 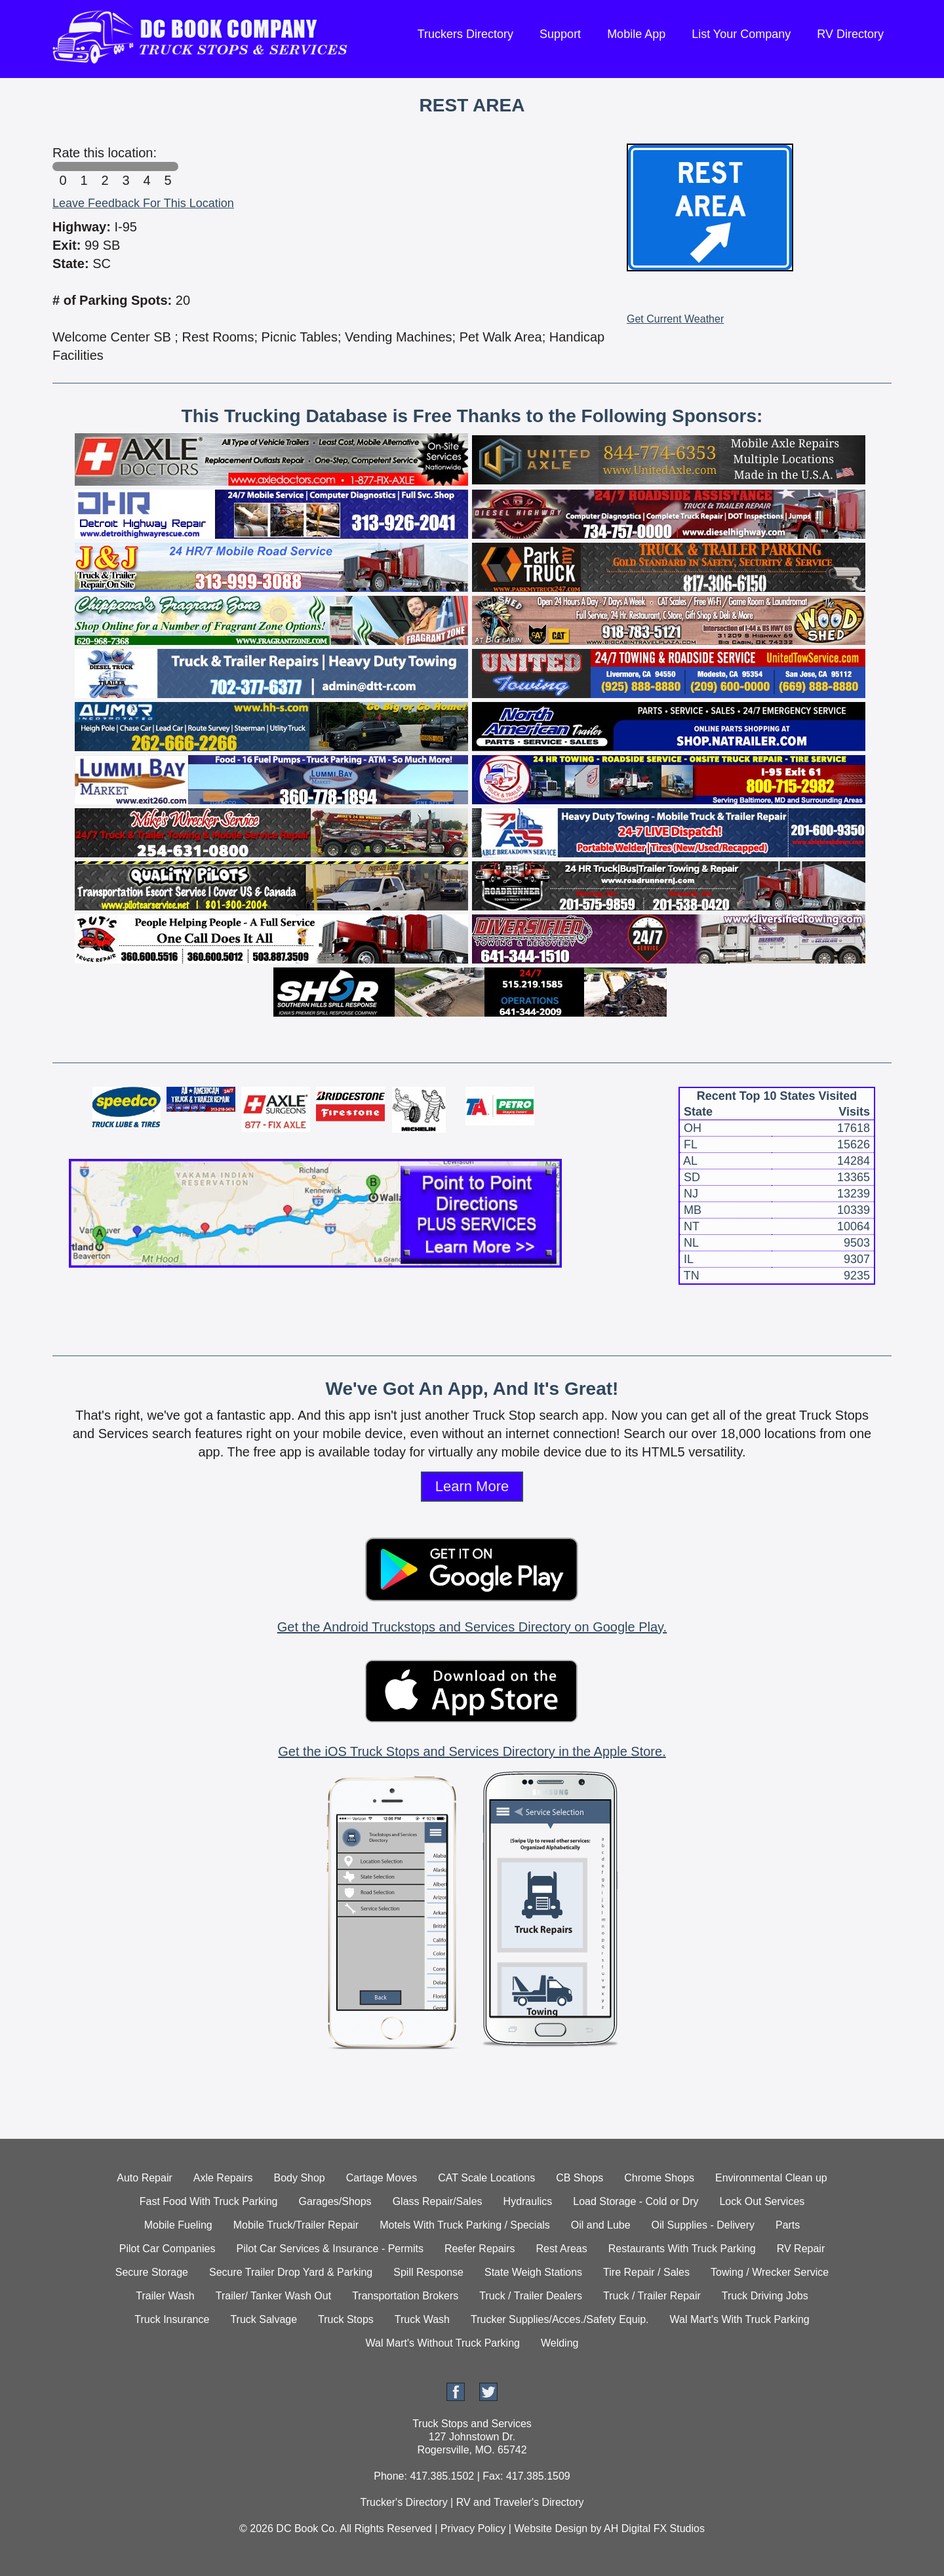 What do you see at coordinates (346, 2319) in the screenshot?
I see `Truck Stops` at bounding box center [346, 2319].